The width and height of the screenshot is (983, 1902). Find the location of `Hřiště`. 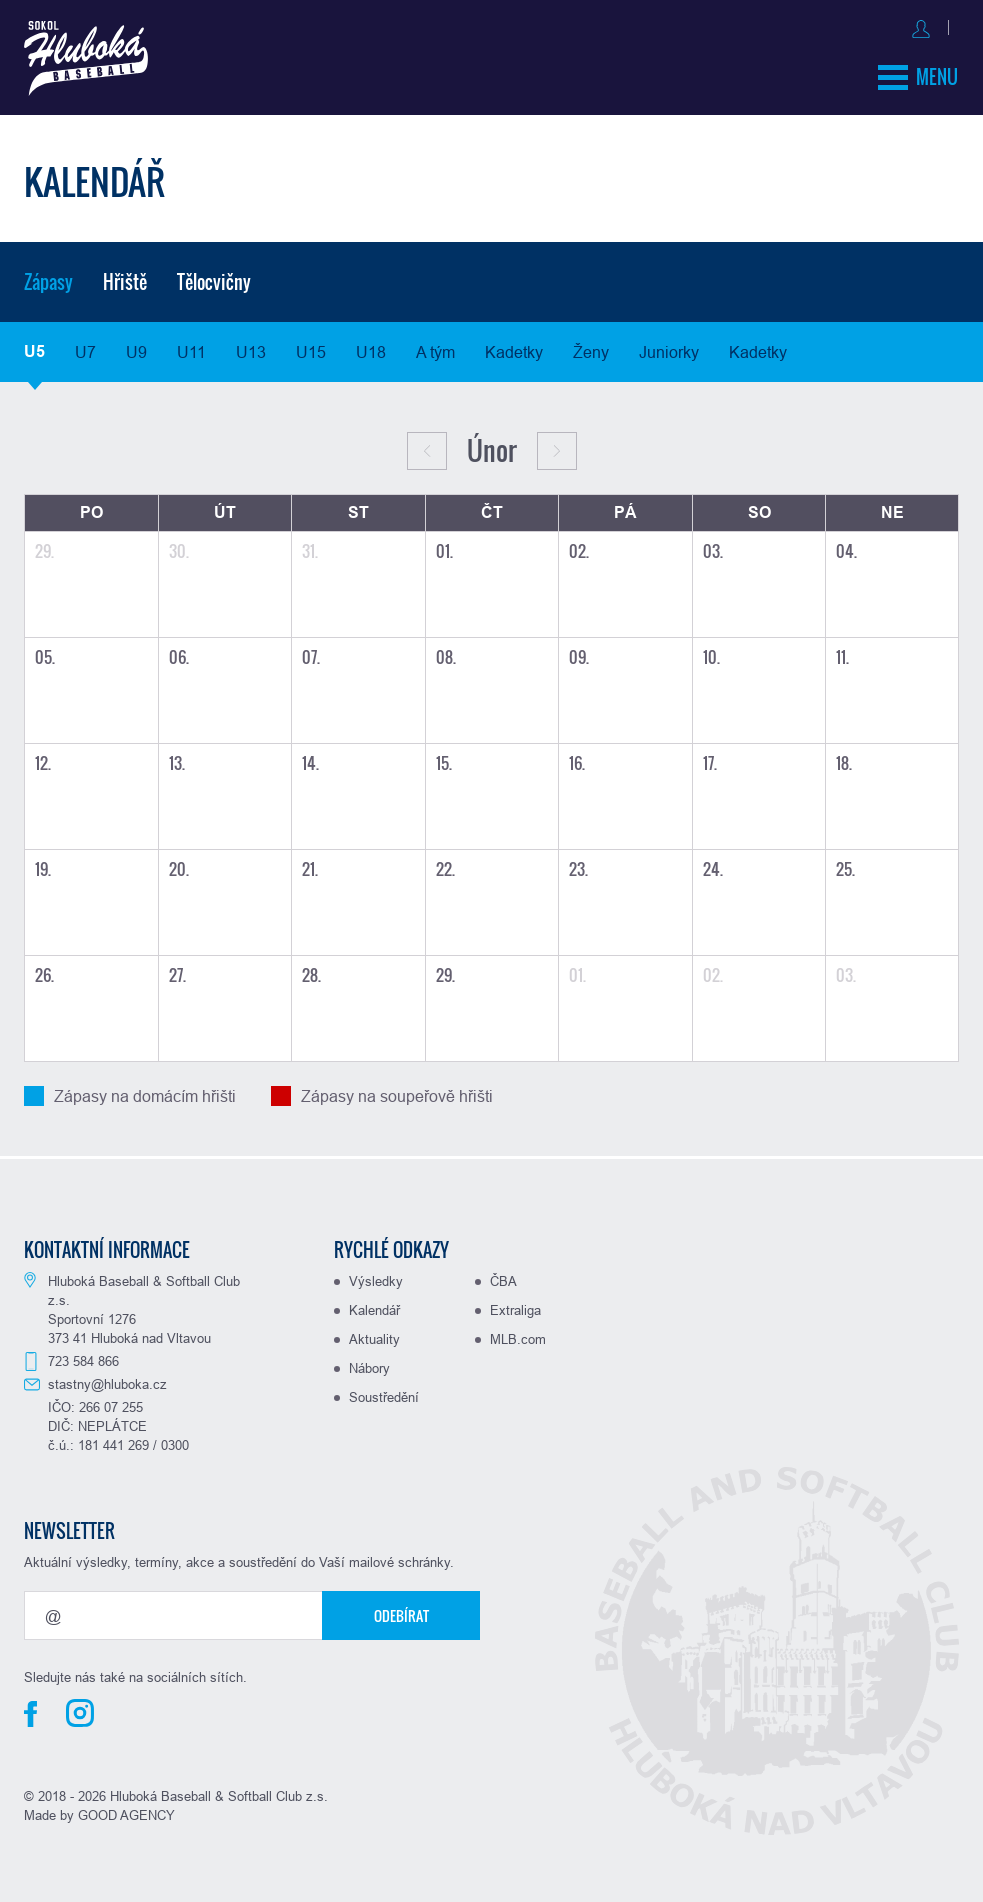

Hřiště is located at coordinates (125, 279).